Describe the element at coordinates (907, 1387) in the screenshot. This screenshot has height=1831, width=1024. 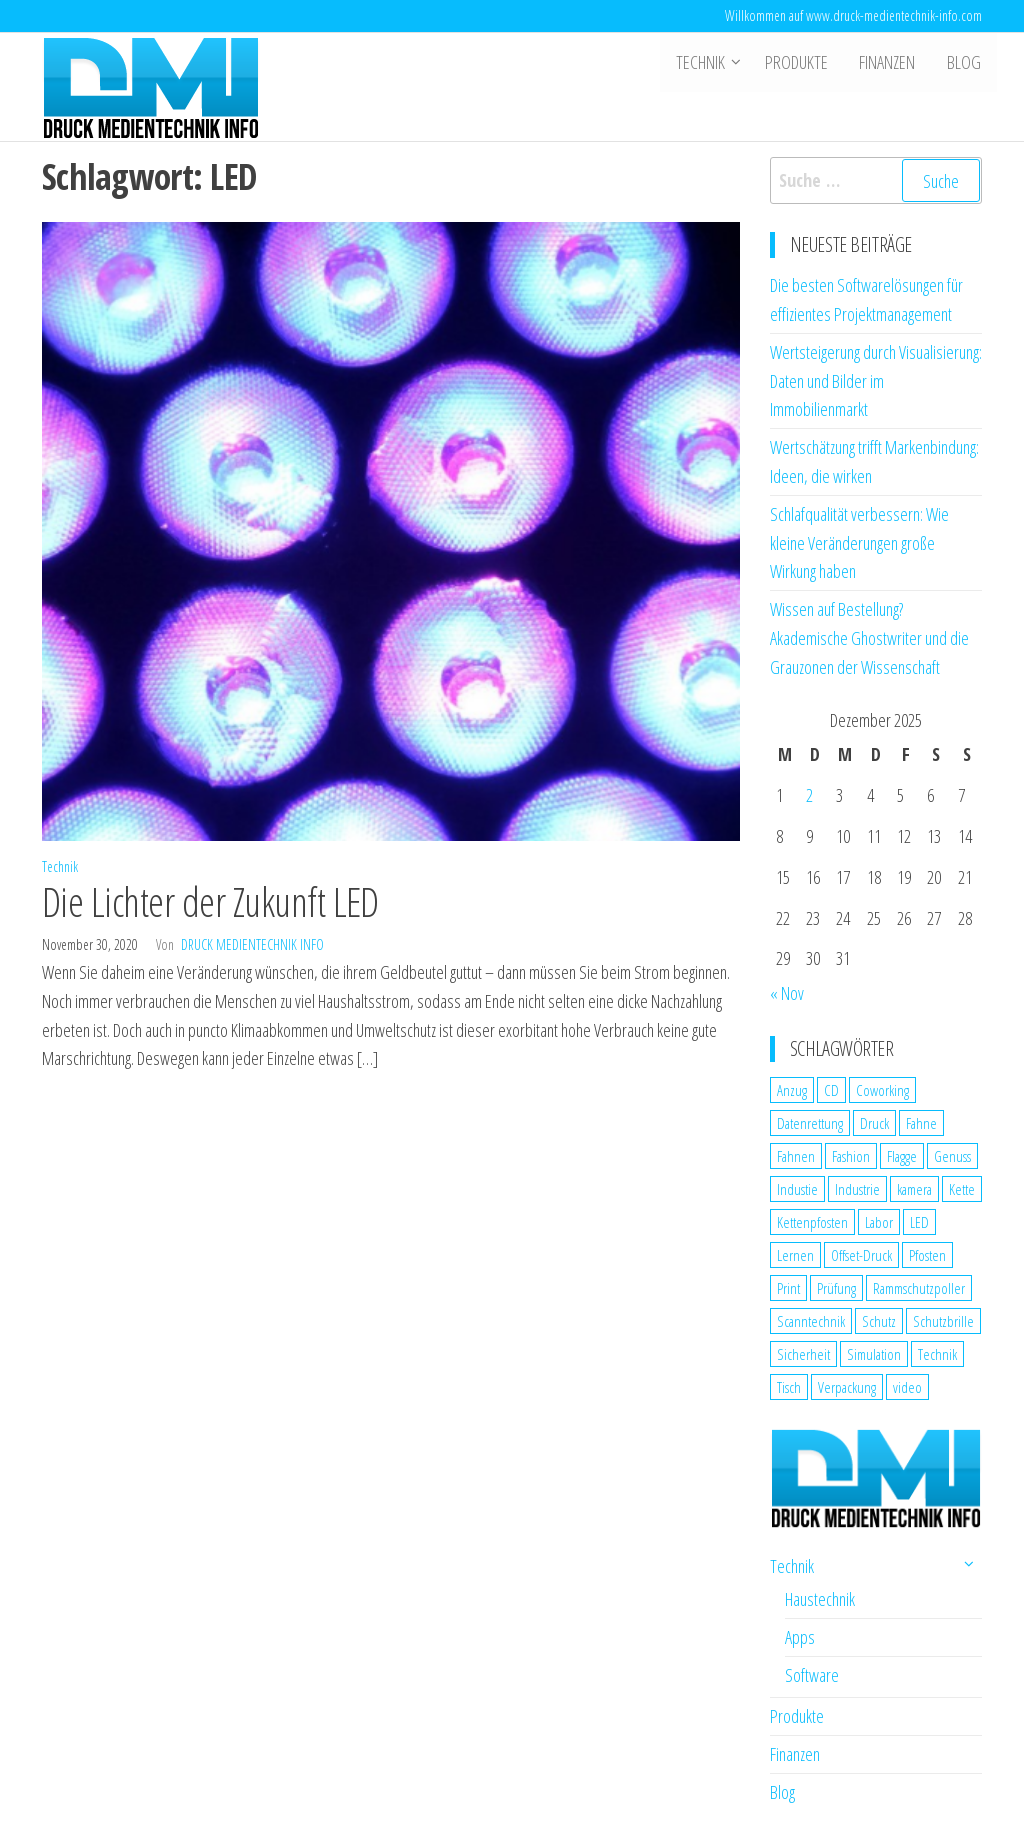
I see `video [video (1 Eintrag)]` at that location.